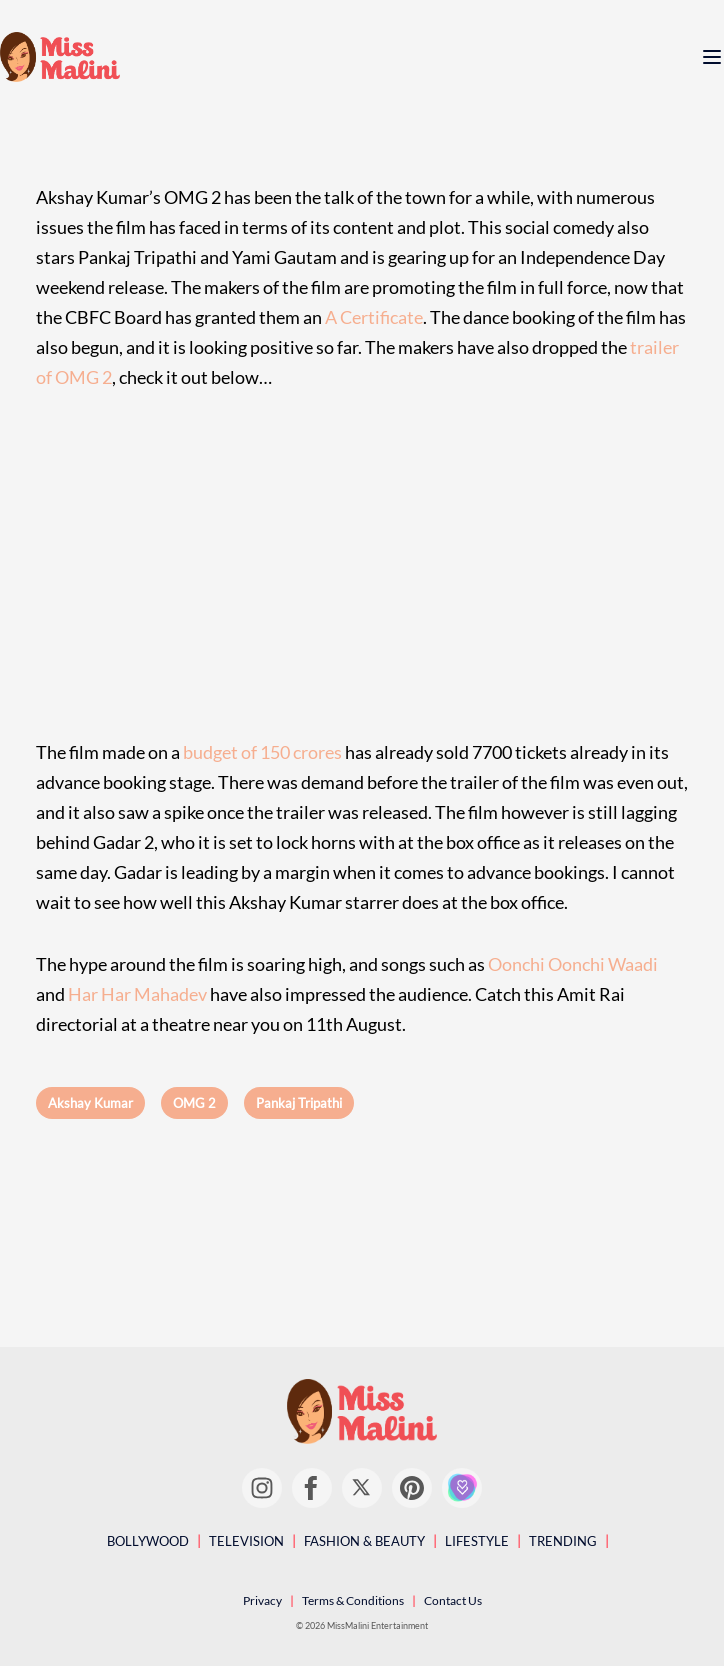 The image size is (724, 1666). Describe the element at coordinates (573, 964) in the screenshot. I see `Oonchi Oonchi Waadi` at that location.